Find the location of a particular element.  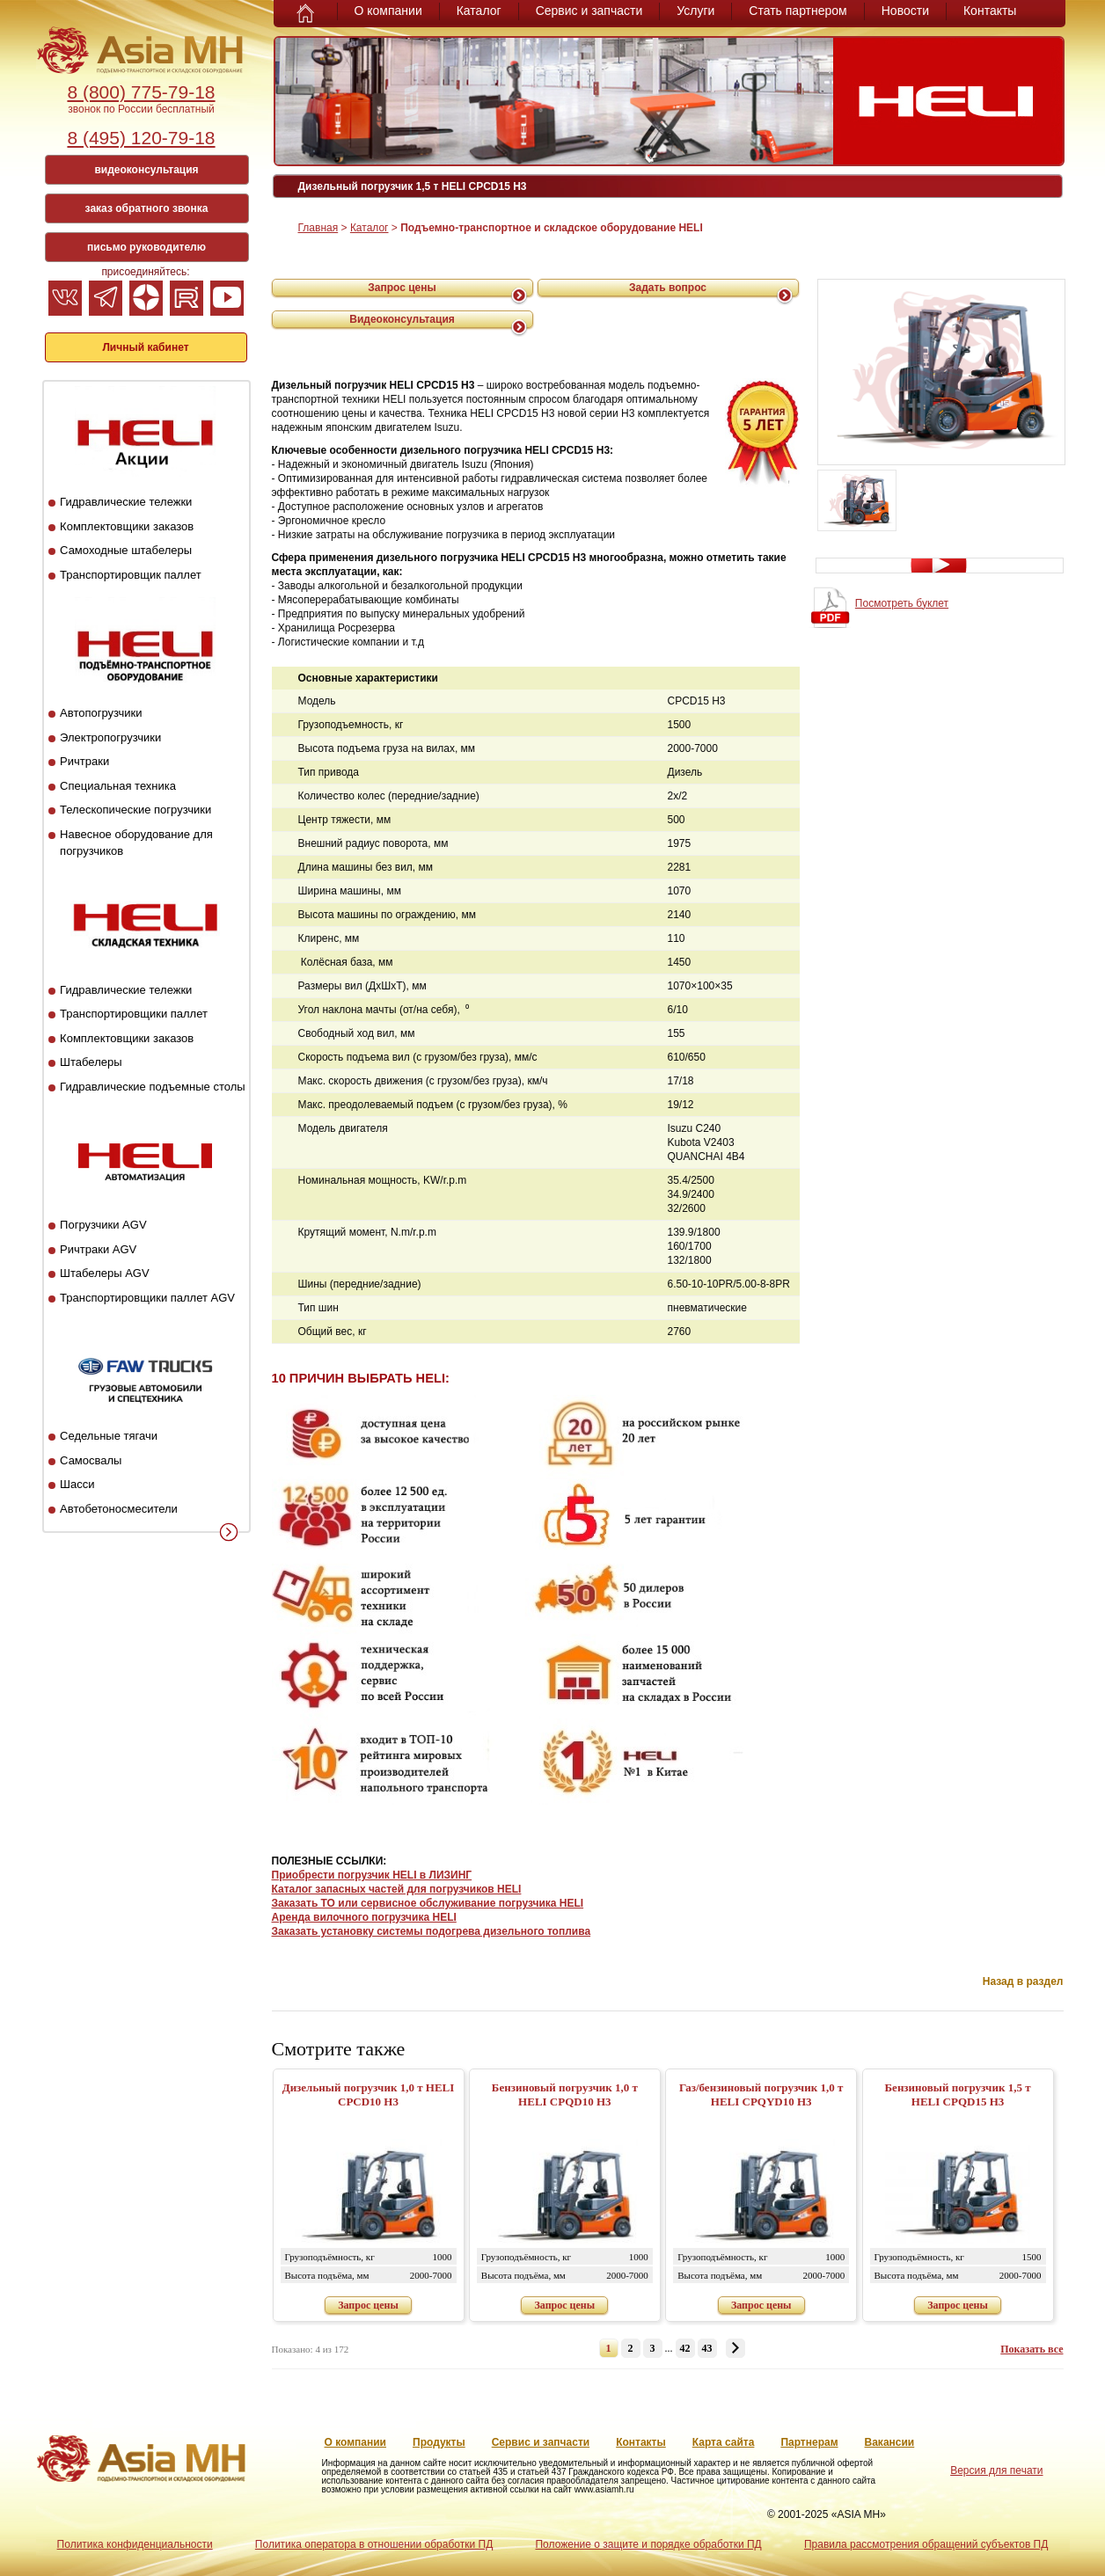

Гидравлические тележки is located at coordinates (126, 501).